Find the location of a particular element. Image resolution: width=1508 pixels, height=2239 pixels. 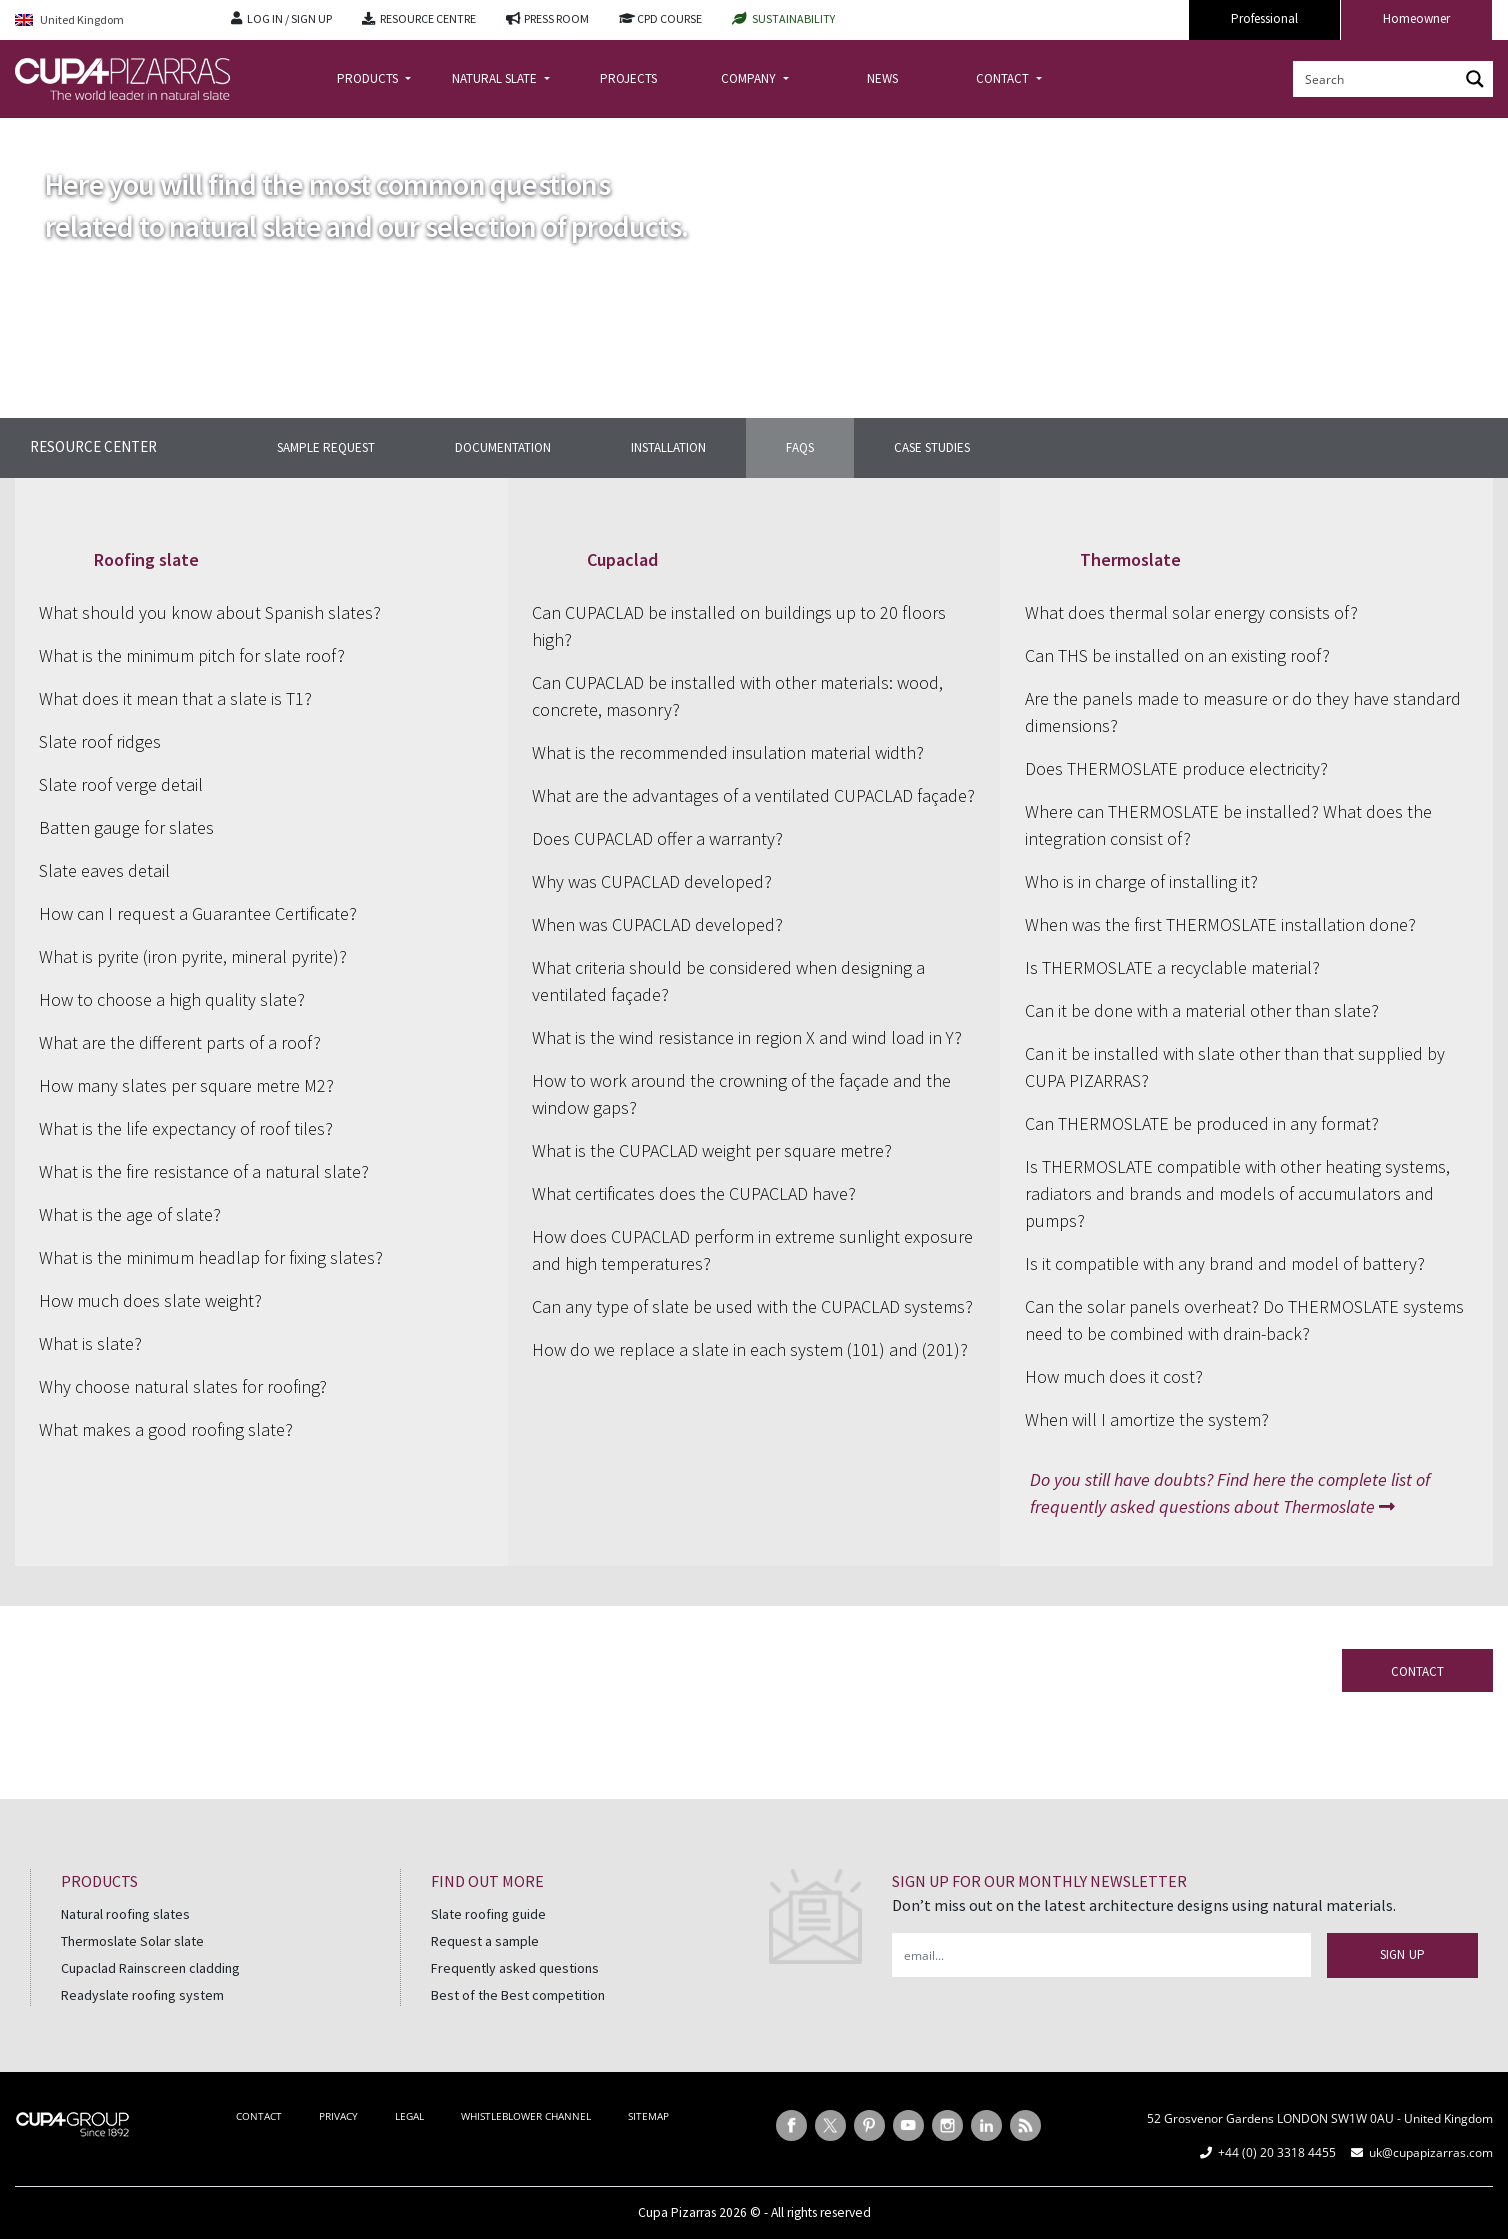

Slate roofing guide is located at coordinates (488, 1914).